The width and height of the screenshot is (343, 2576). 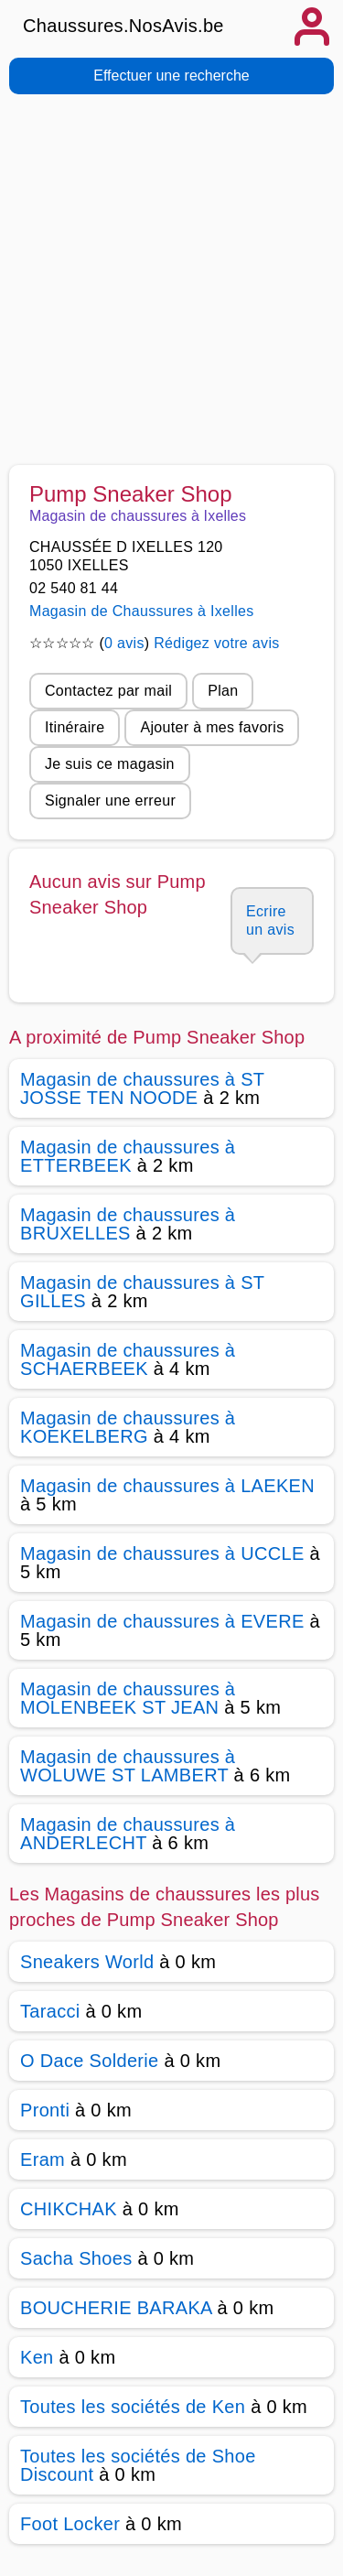 I want to click on Signaler une erreur, so click(x=110, y=800).